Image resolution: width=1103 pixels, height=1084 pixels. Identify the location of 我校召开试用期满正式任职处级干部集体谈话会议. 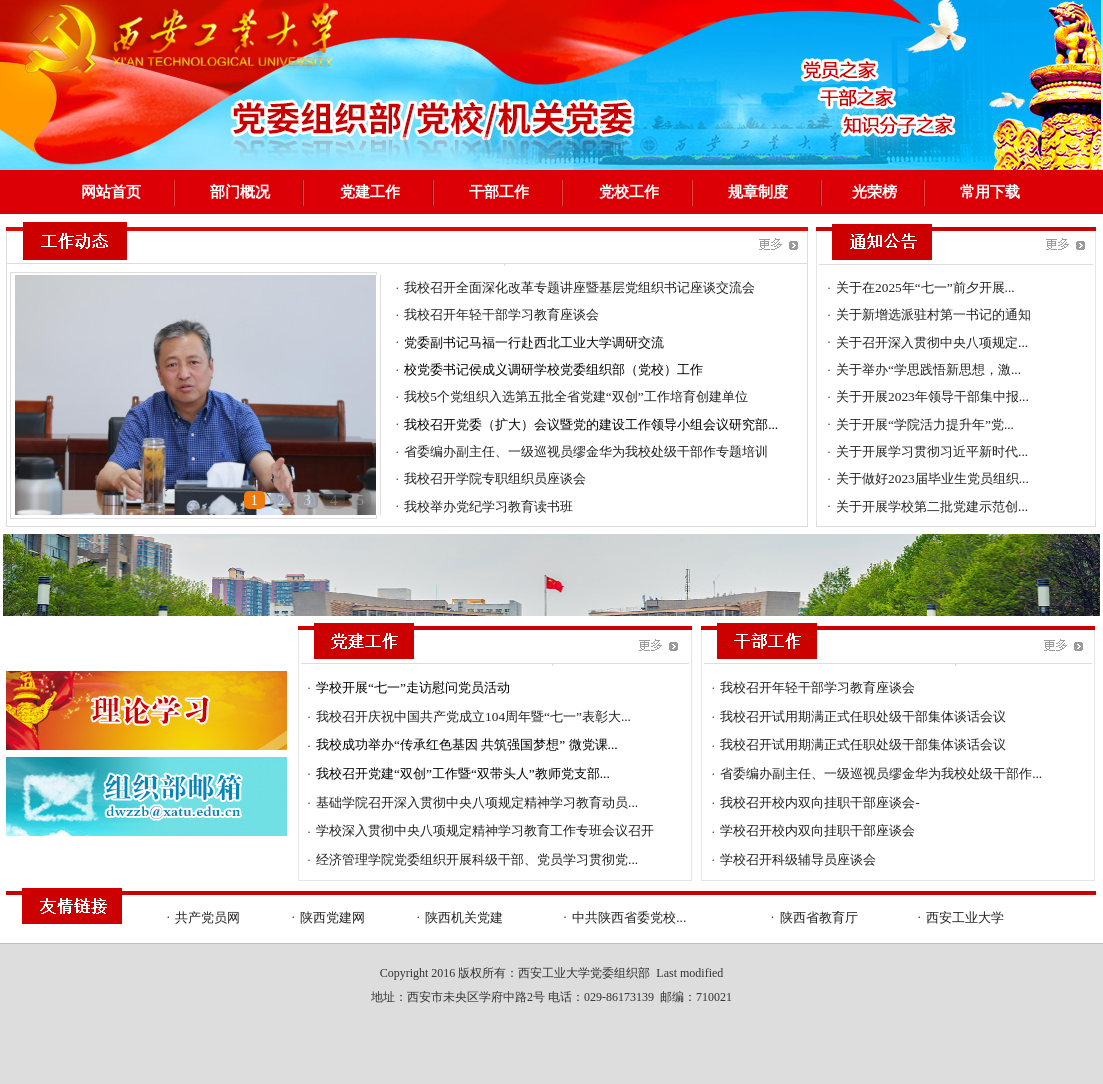
(863, 716).